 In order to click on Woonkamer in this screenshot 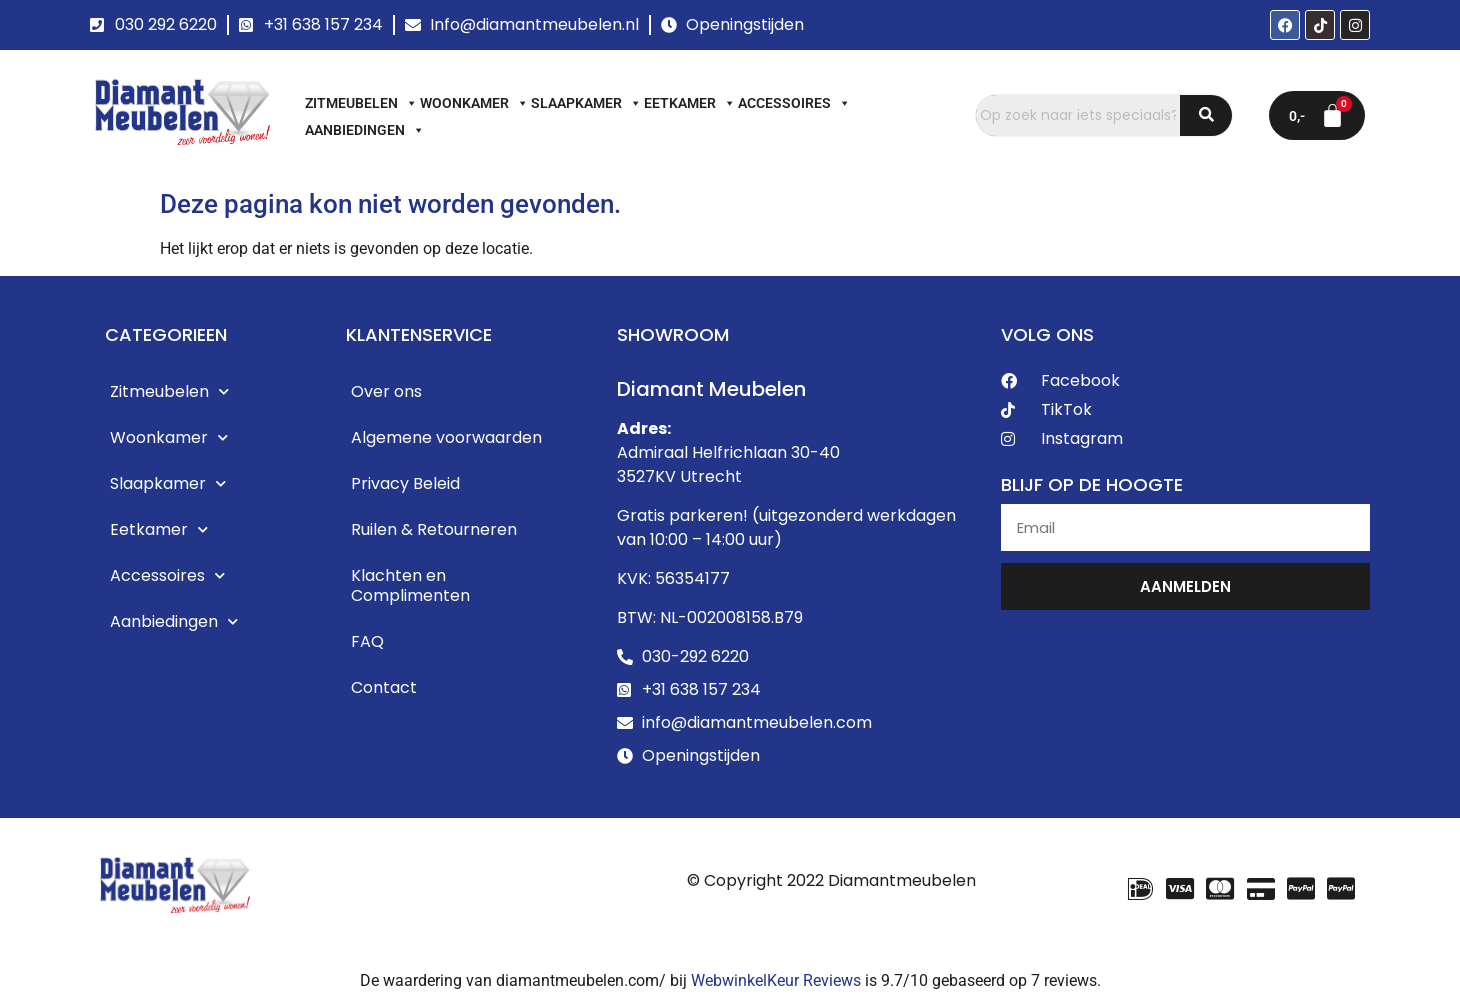, I will do `click(474, 103)`.